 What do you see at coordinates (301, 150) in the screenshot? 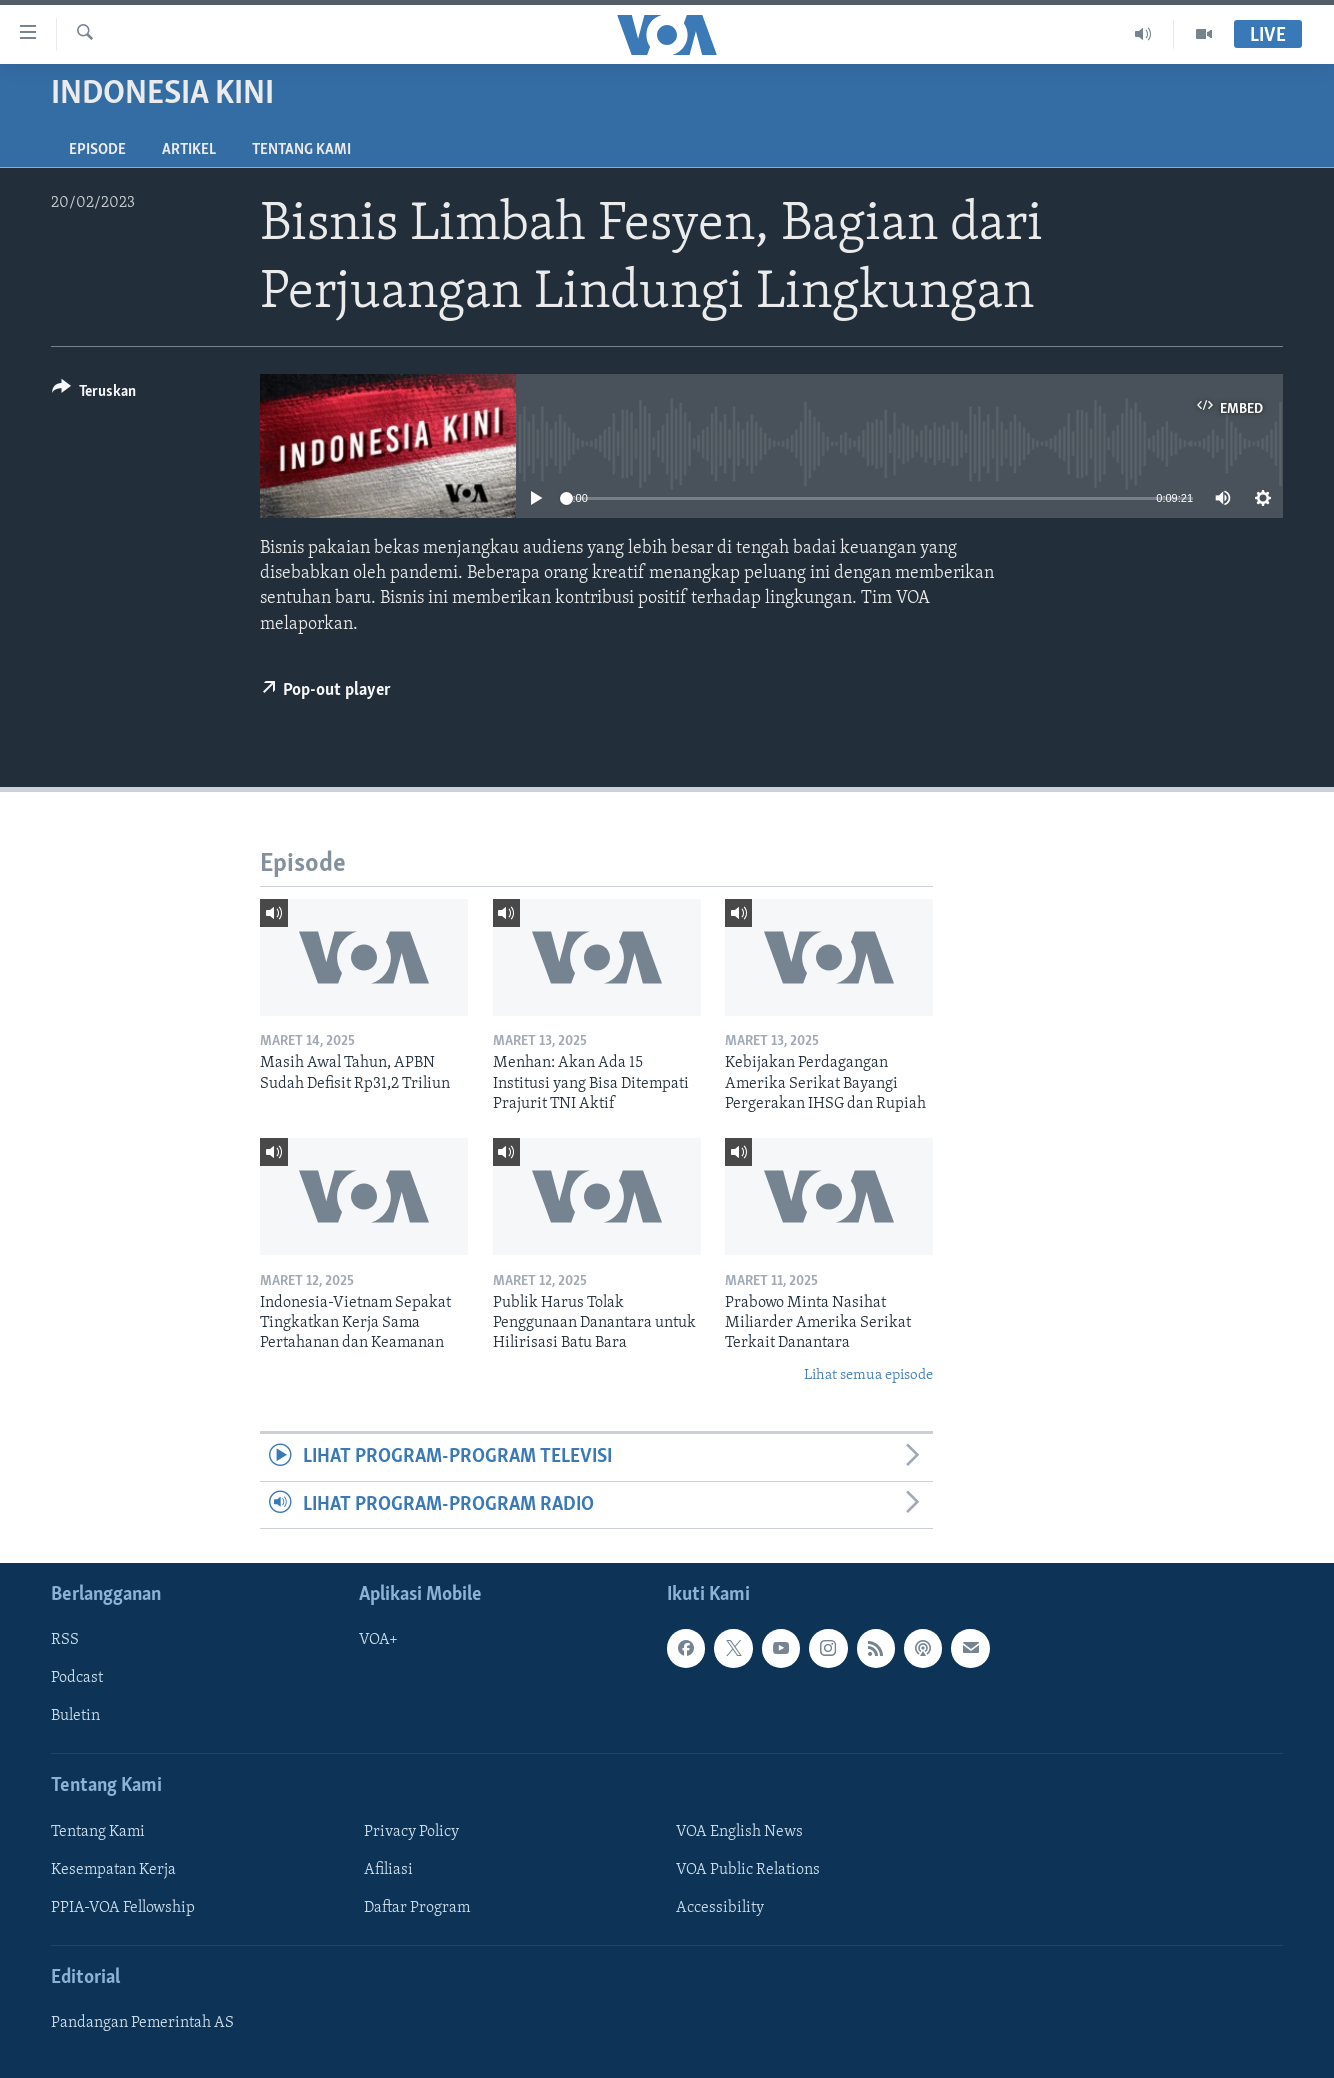
I see `Tentang Kami` at bounding box center [301, 150].